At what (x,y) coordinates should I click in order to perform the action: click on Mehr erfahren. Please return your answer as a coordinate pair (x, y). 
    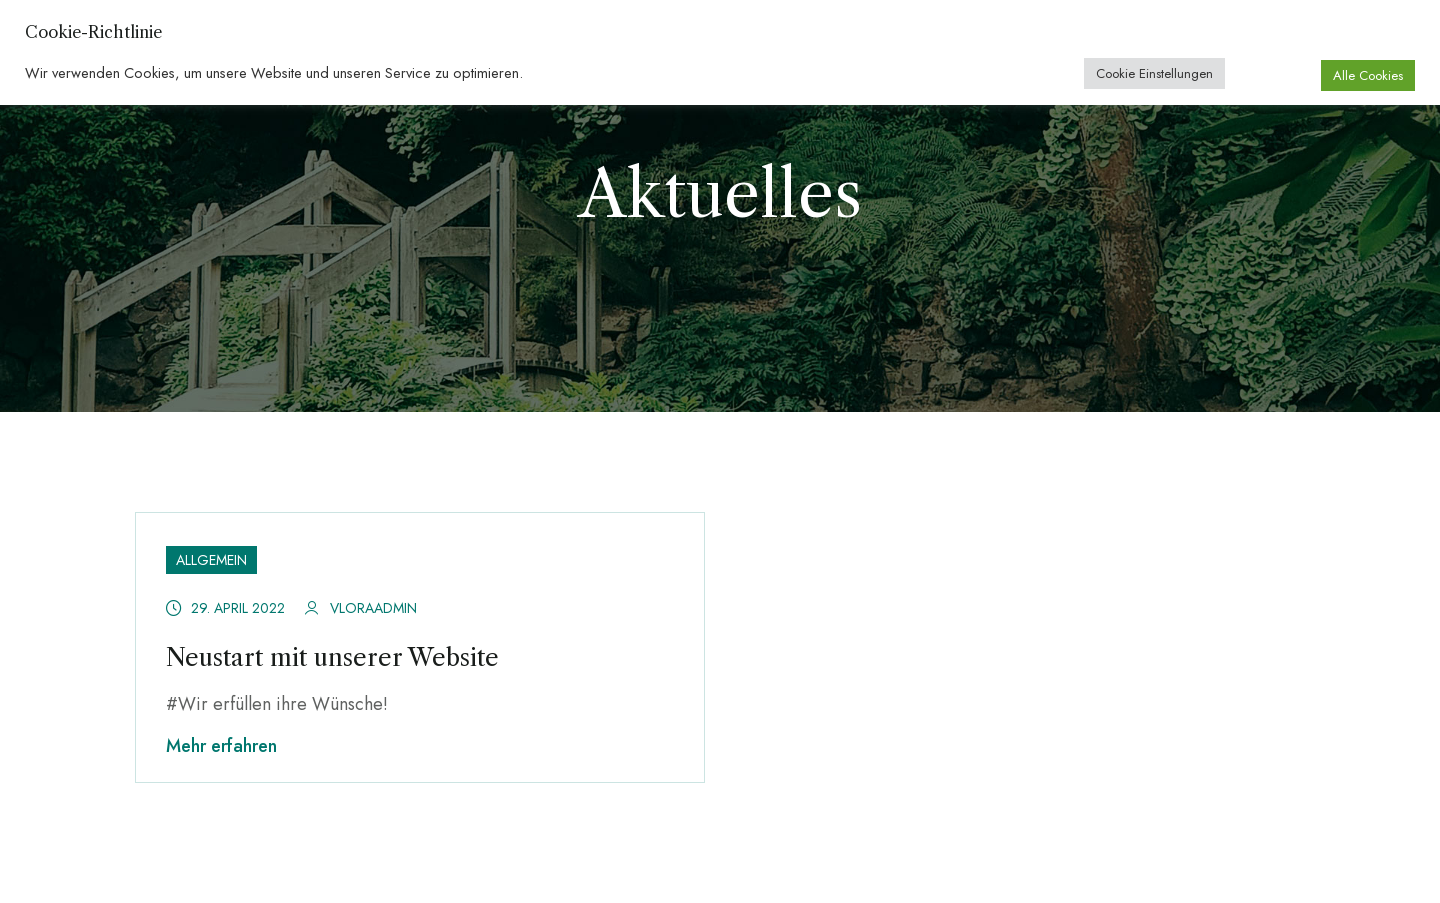
    Looking at the image, I should click on (221, 746).